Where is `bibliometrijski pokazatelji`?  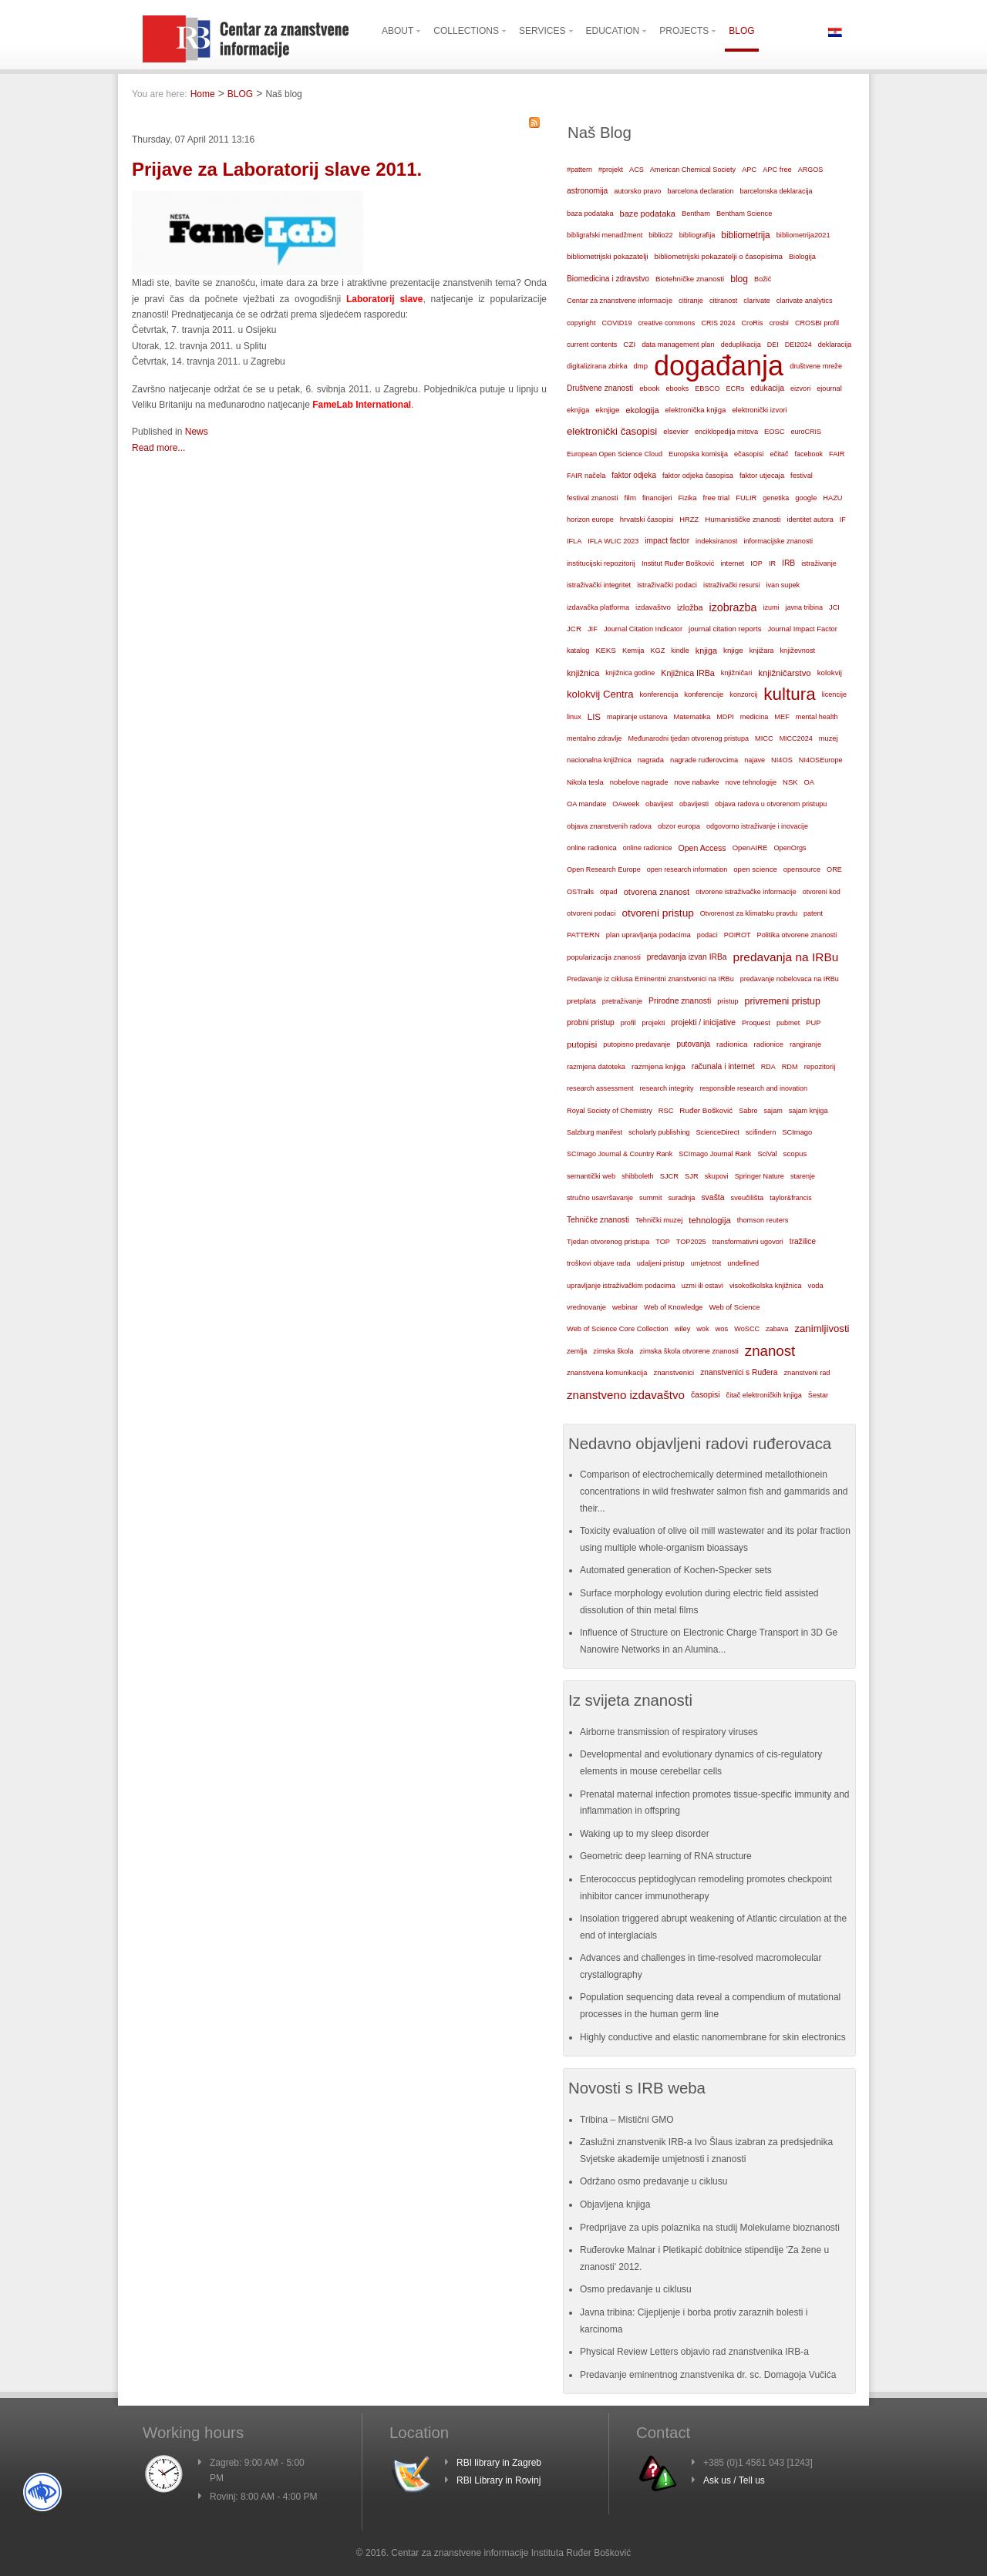
bibliometrijski pokazatelji is located at coordinates (607, 256).